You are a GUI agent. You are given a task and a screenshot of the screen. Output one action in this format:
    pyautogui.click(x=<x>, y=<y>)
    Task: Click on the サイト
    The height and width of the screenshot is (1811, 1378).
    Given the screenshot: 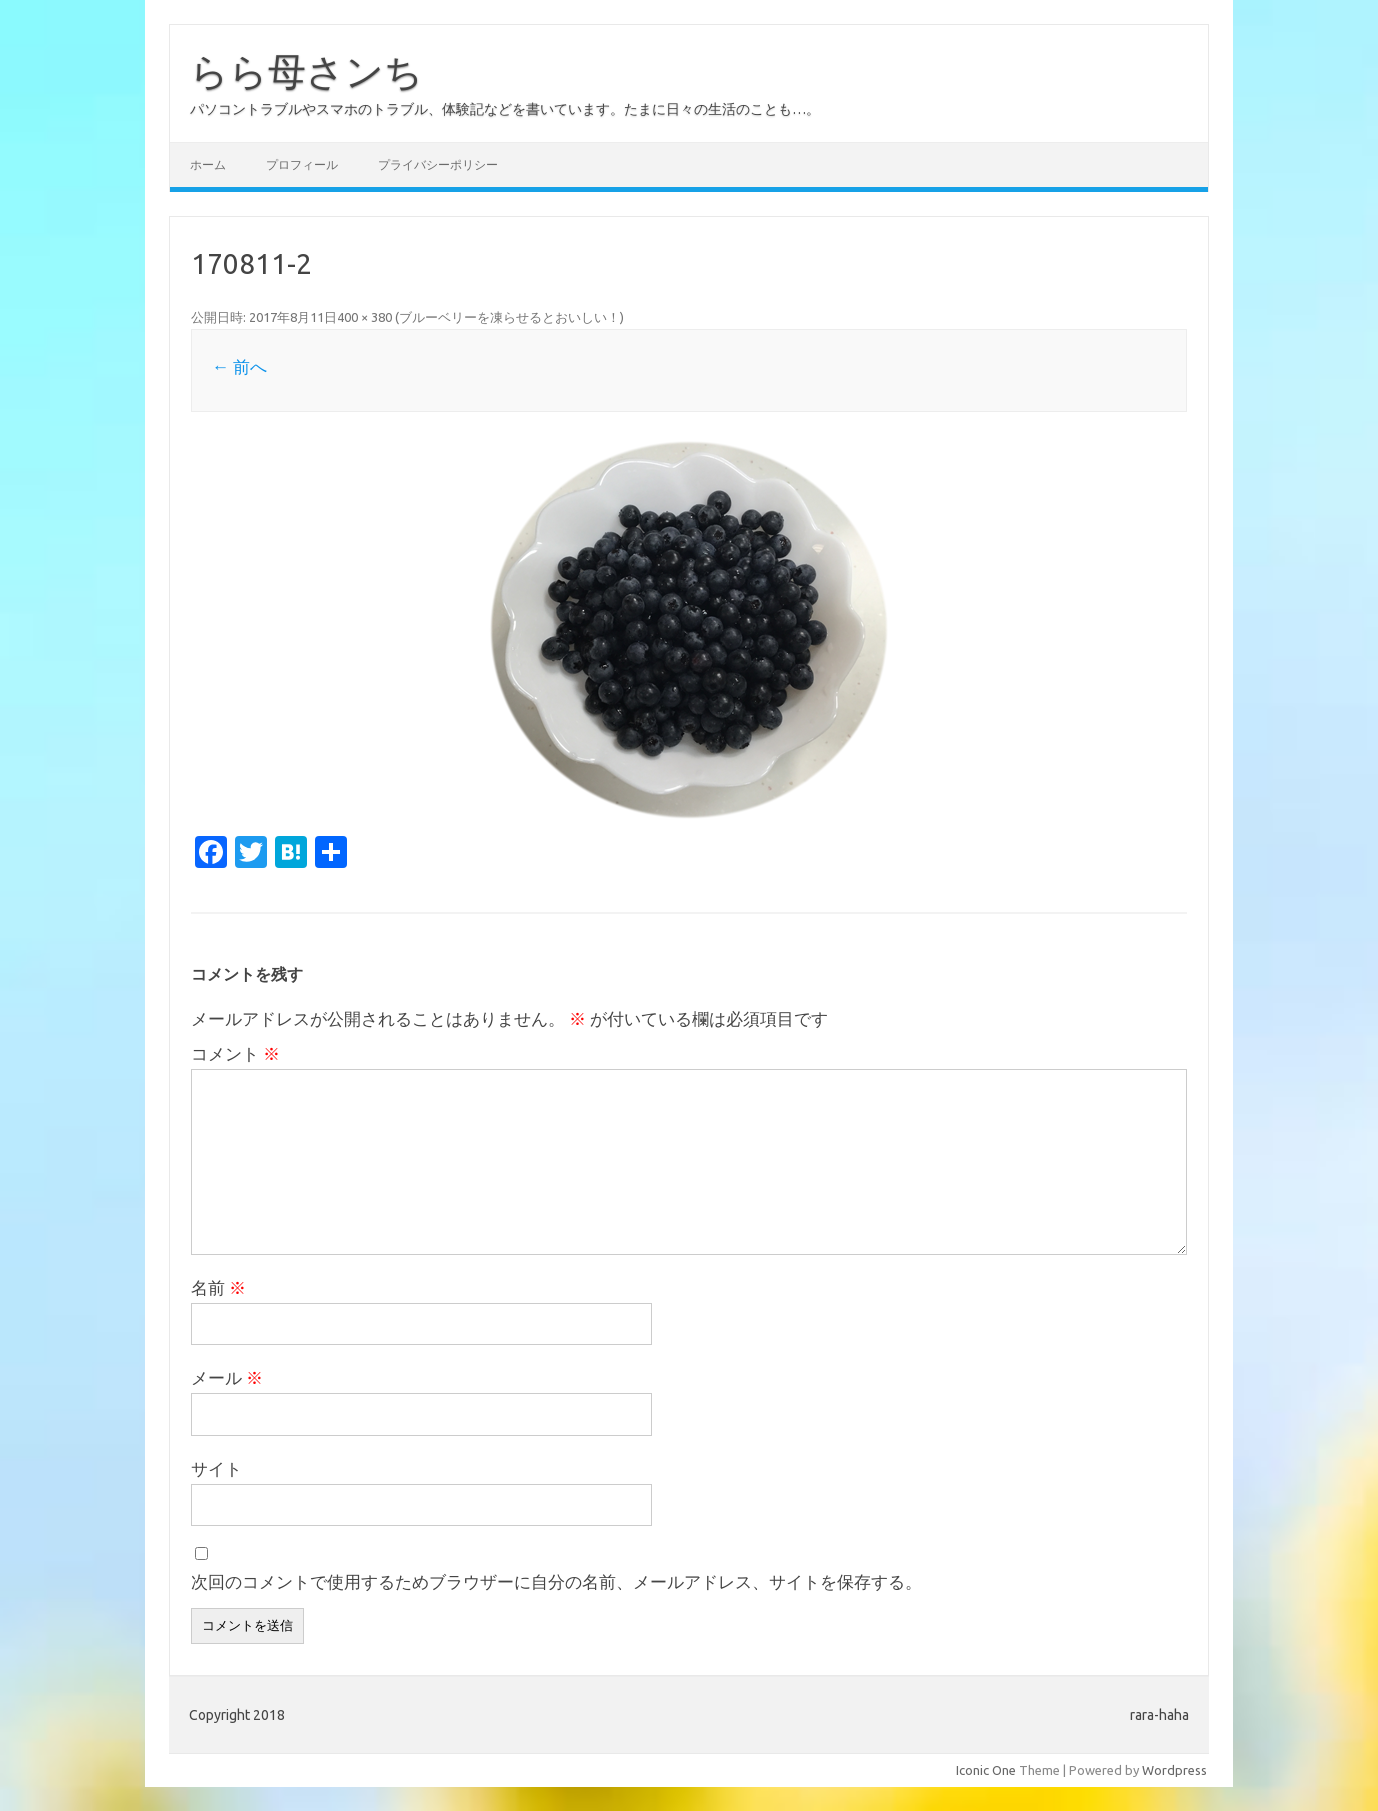 What is the action you would take?
    pyautogui.click(x=216, y=1468)
    